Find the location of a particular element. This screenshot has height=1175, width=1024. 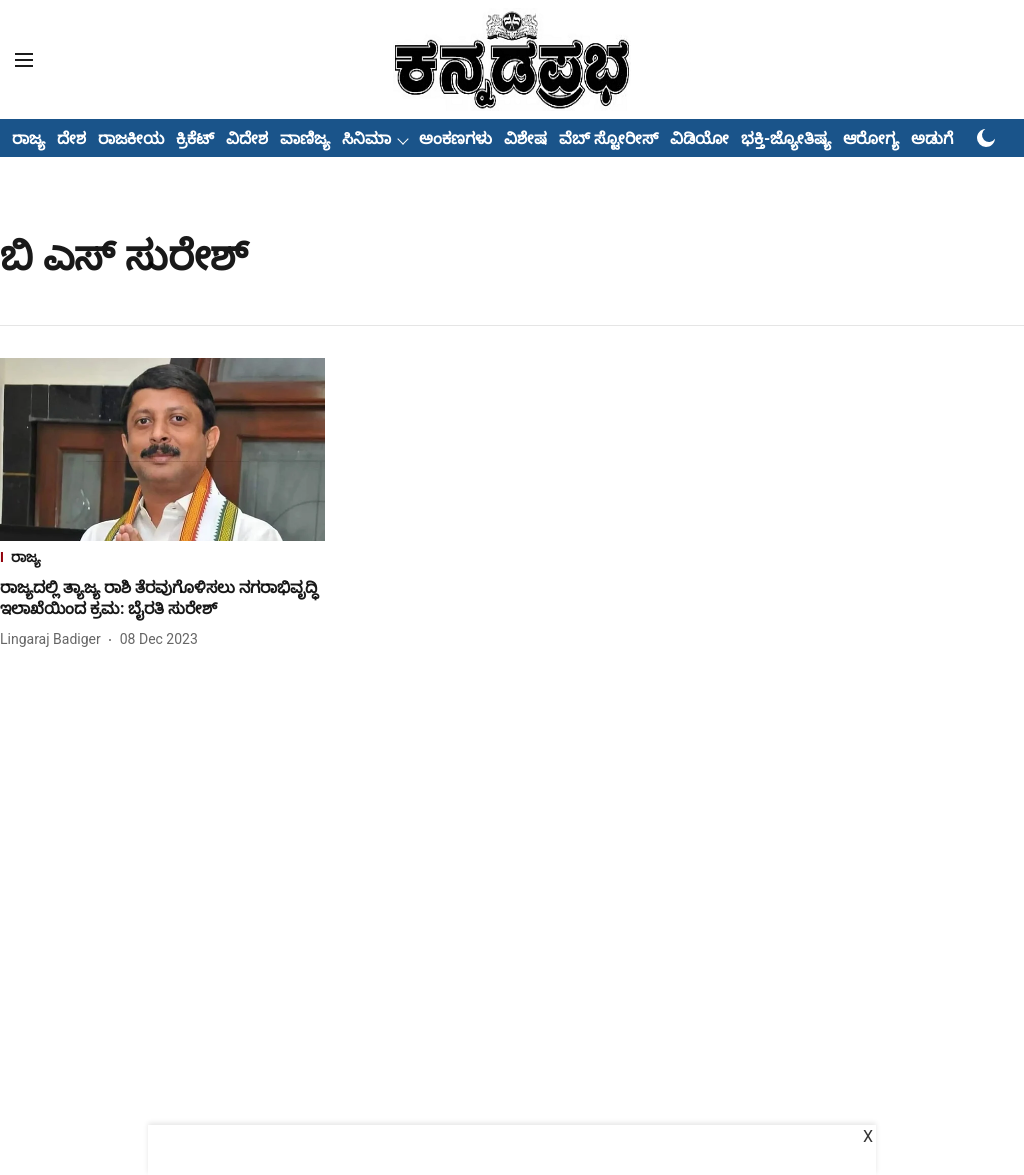

ದೇಶ is located at coordinates (71, 138).